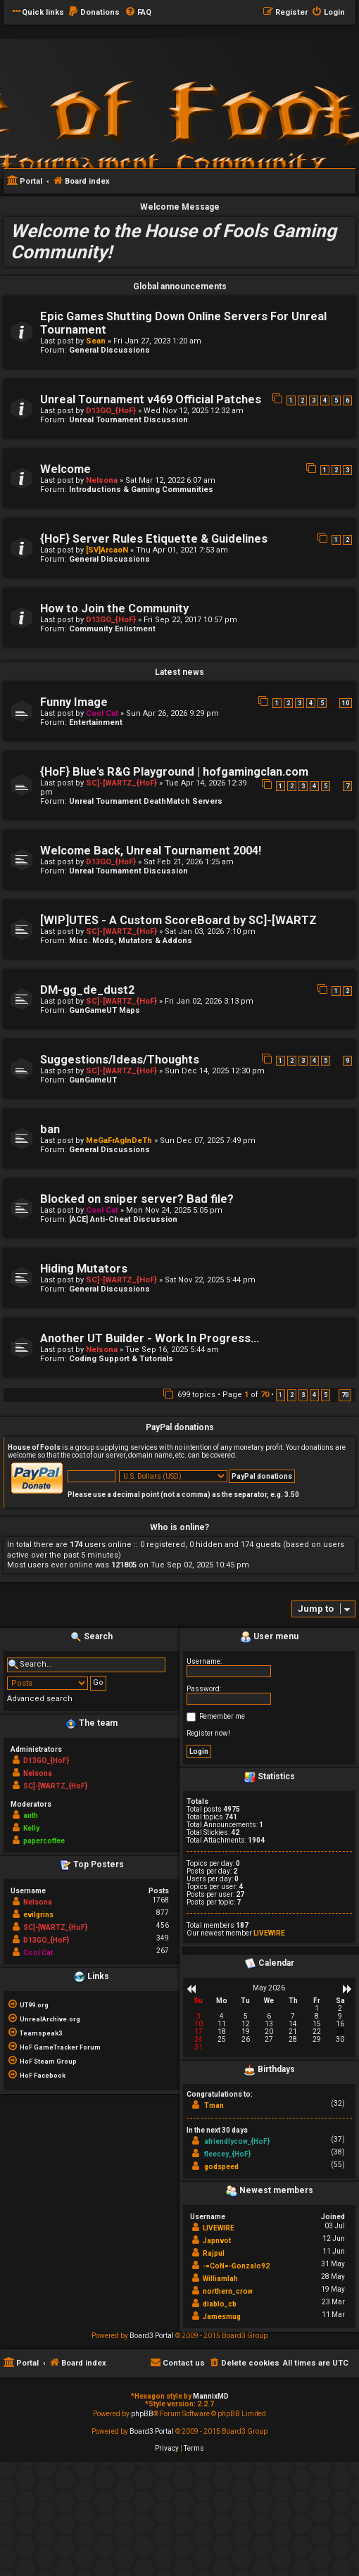 The height and width of the screenshot is (2576, 359). What do you see at coordinates (128, 419) in the screenshot?
I see `Unreal Tournament Discussion` at bounding box center [128, 419].